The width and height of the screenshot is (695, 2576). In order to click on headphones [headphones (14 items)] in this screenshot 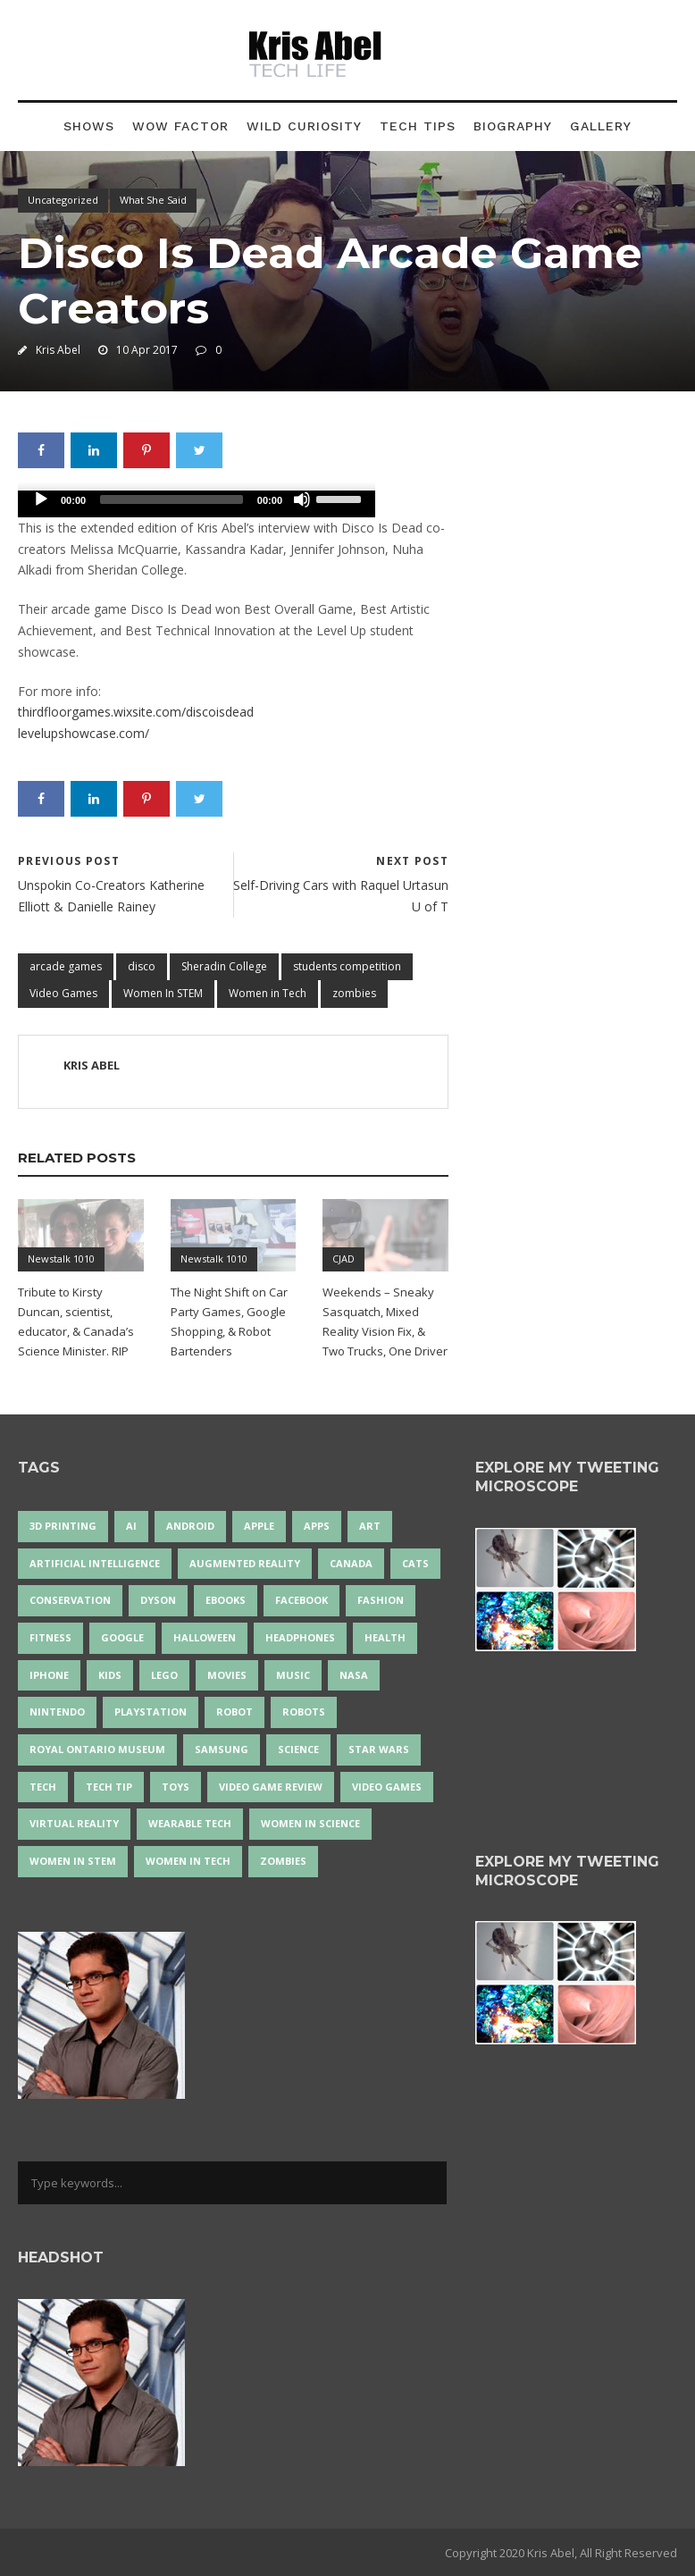, I will do `click(300, 1637)`.